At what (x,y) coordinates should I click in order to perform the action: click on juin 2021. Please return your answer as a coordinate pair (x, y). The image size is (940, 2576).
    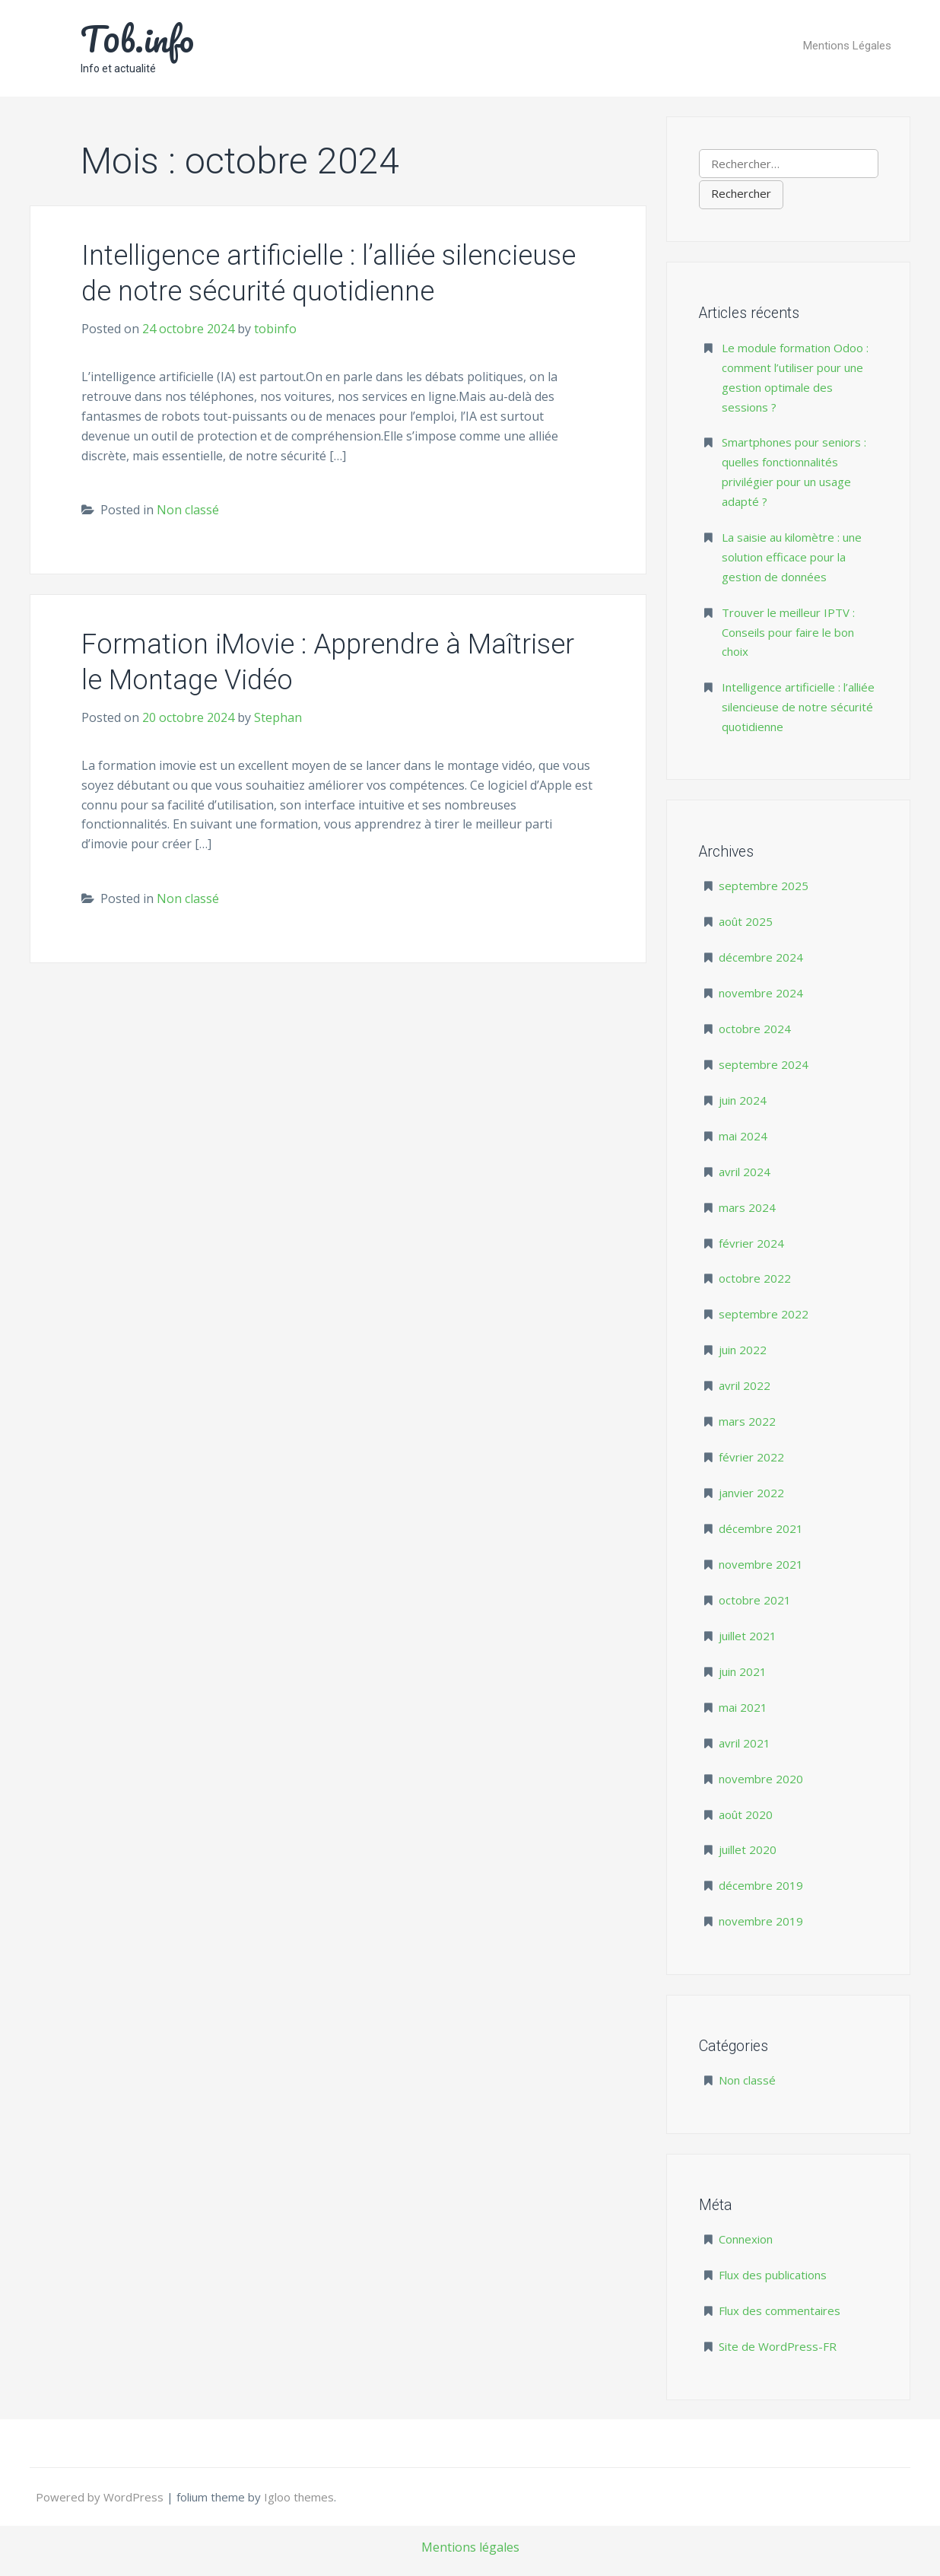
    Looking at the image, I should click on (743, 1671).